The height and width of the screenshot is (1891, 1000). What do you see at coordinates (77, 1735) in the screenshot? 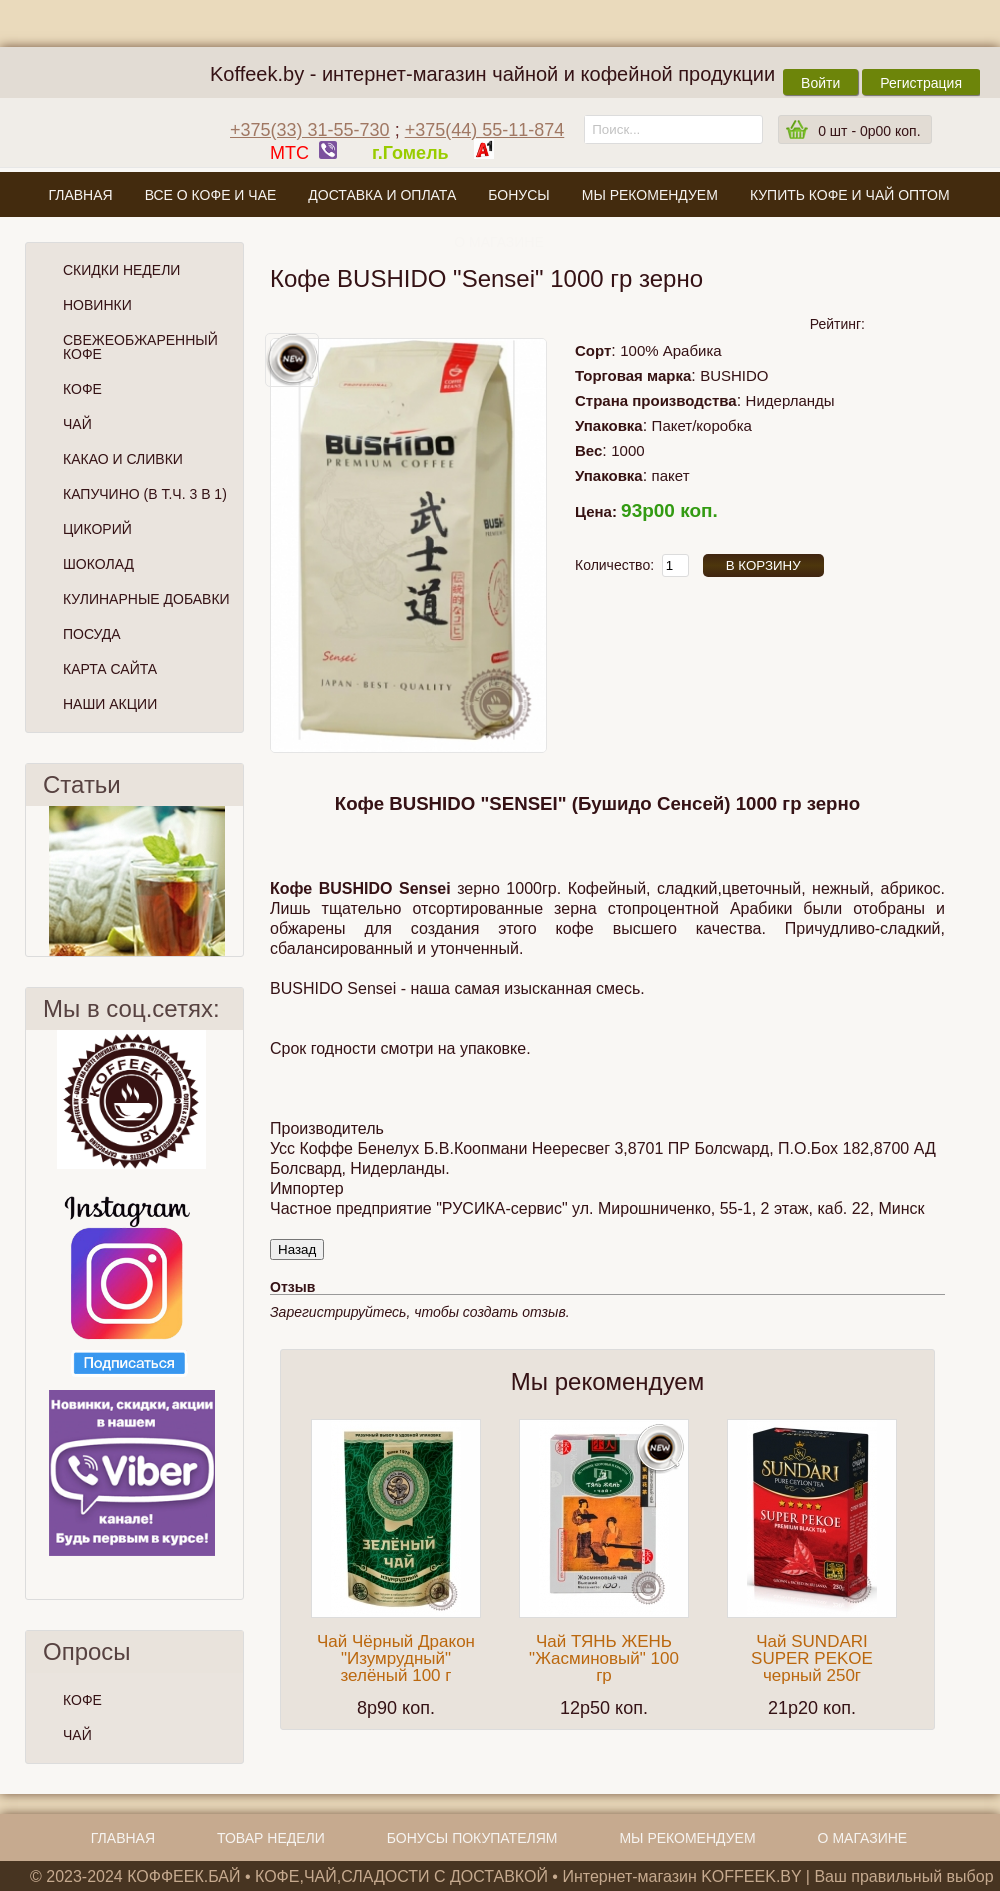
I see `ЧАЙ` at bounding box center [77, 1735].